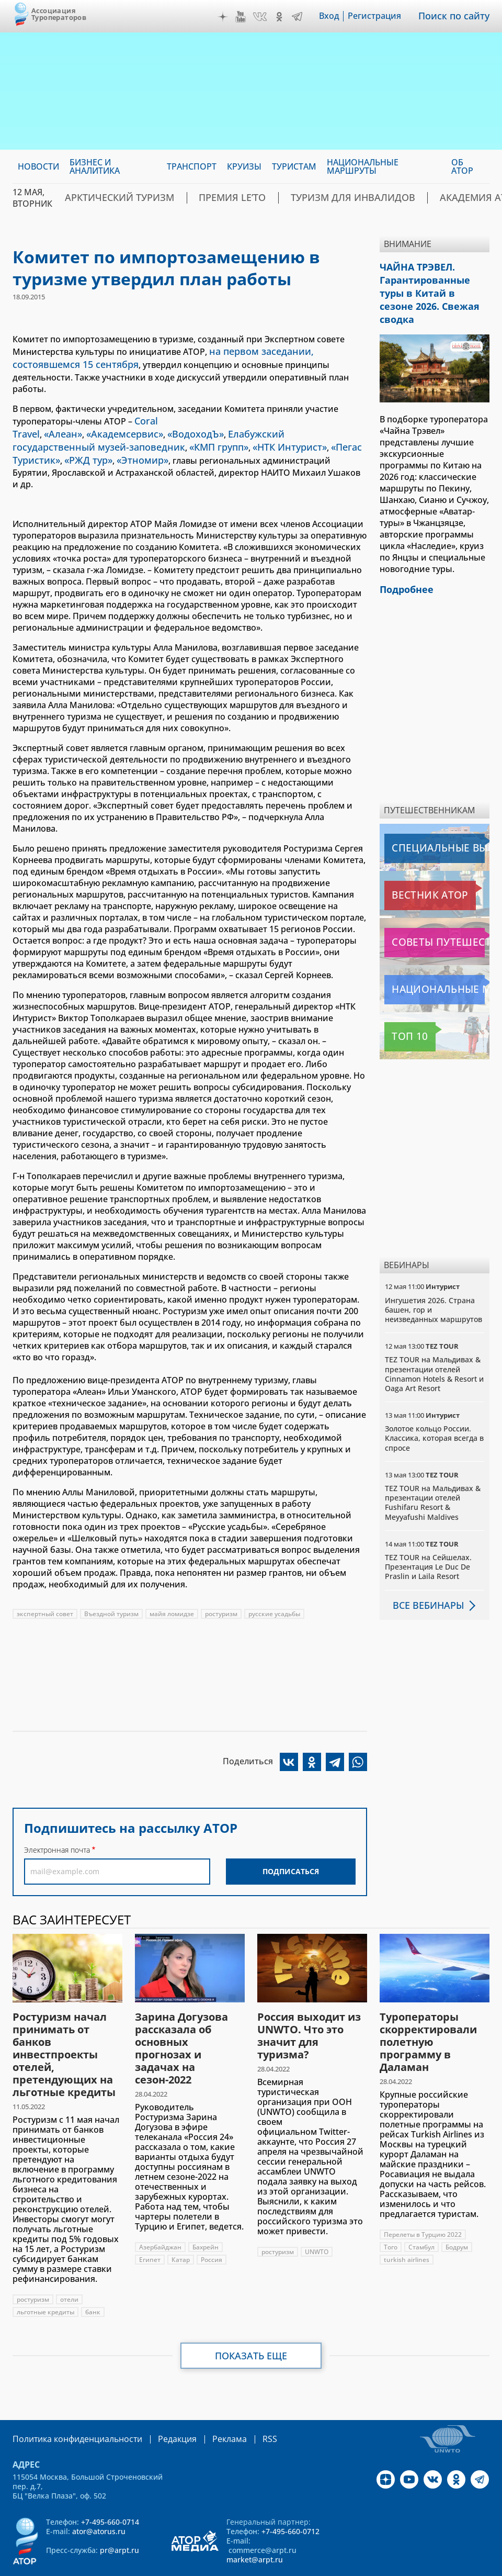 The image size is (502, 2576). What do you see at coordinates (45, 1580) in the screenshot?
I see `экспертный совет` at bounding box center [45, 1580].